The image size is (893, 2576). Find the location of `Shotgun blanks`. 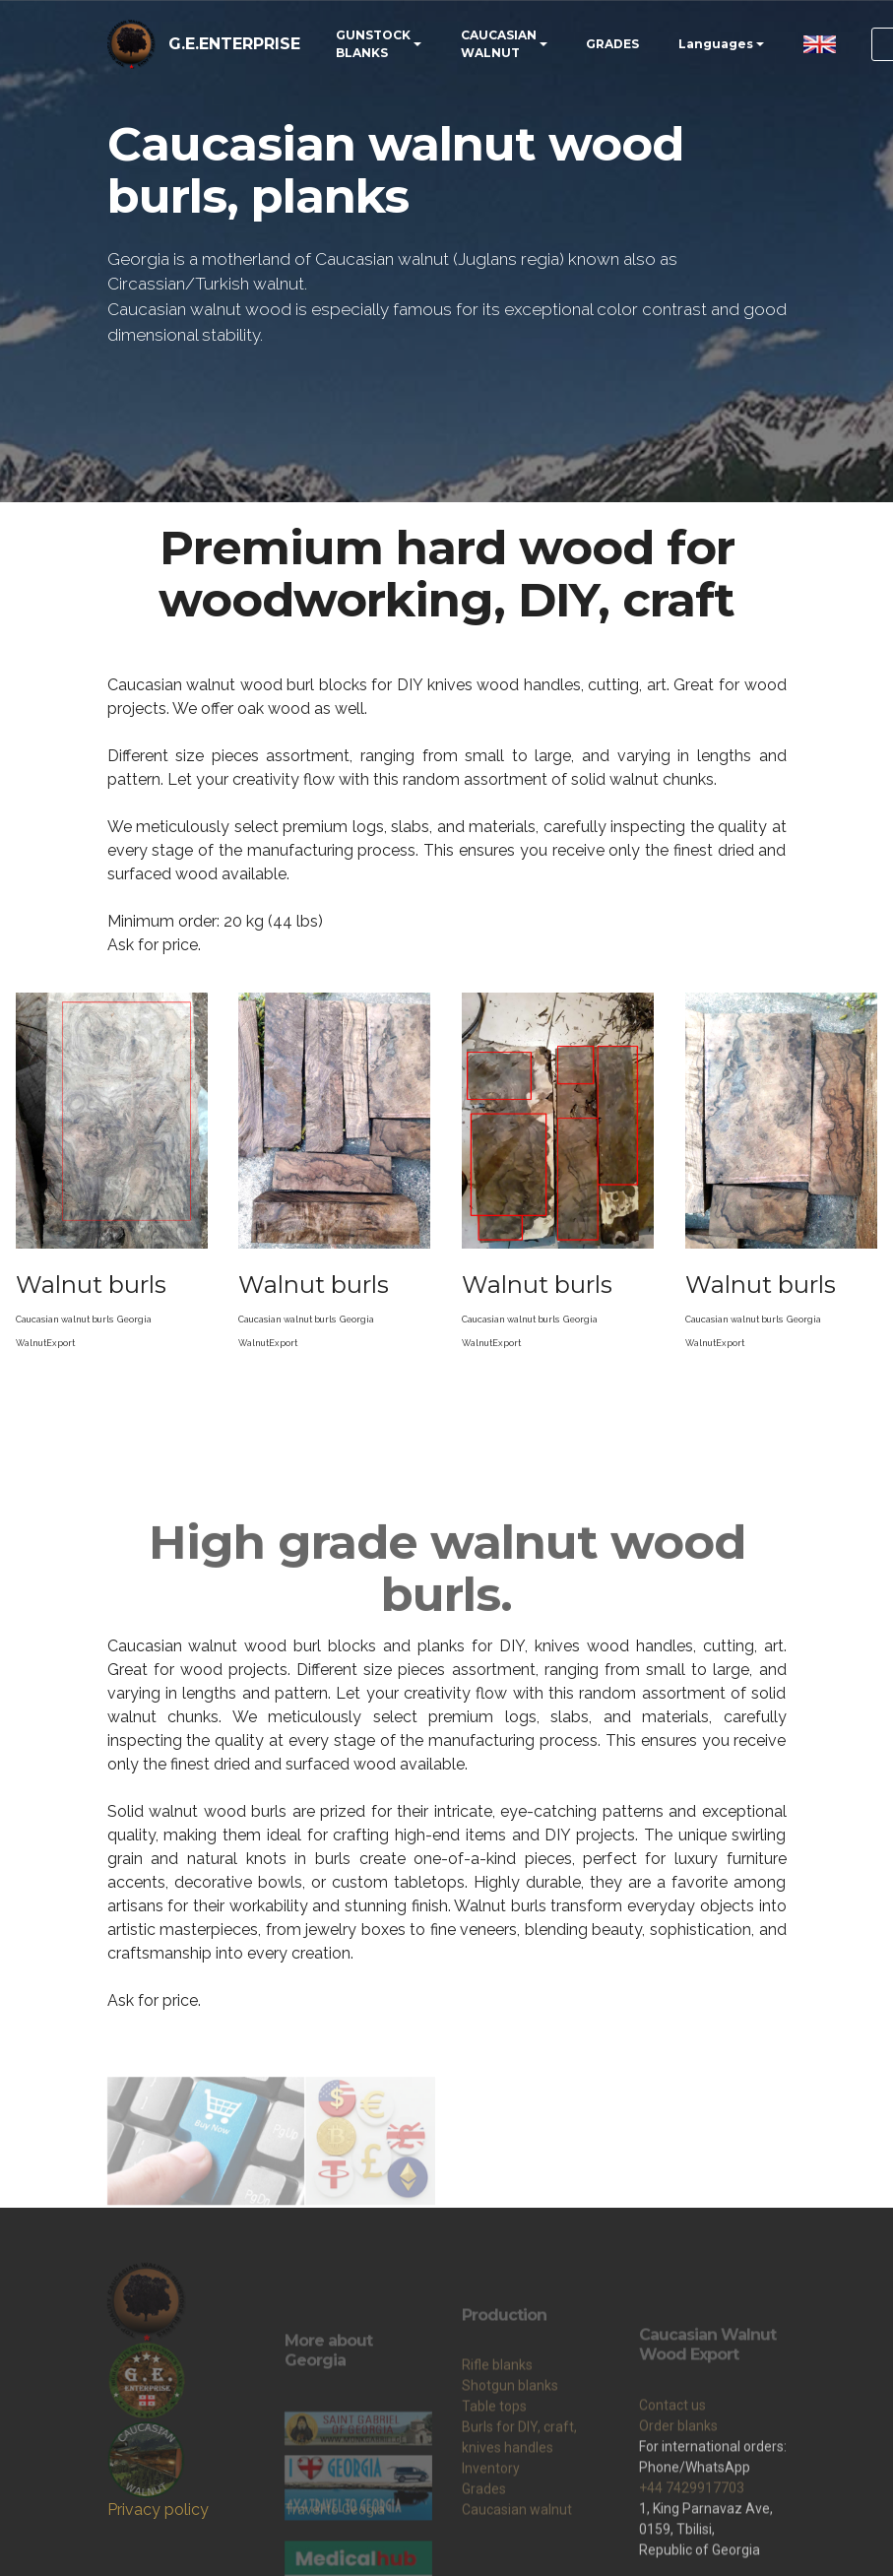

Shotgun blanks is located at coordinates (510, 2470).